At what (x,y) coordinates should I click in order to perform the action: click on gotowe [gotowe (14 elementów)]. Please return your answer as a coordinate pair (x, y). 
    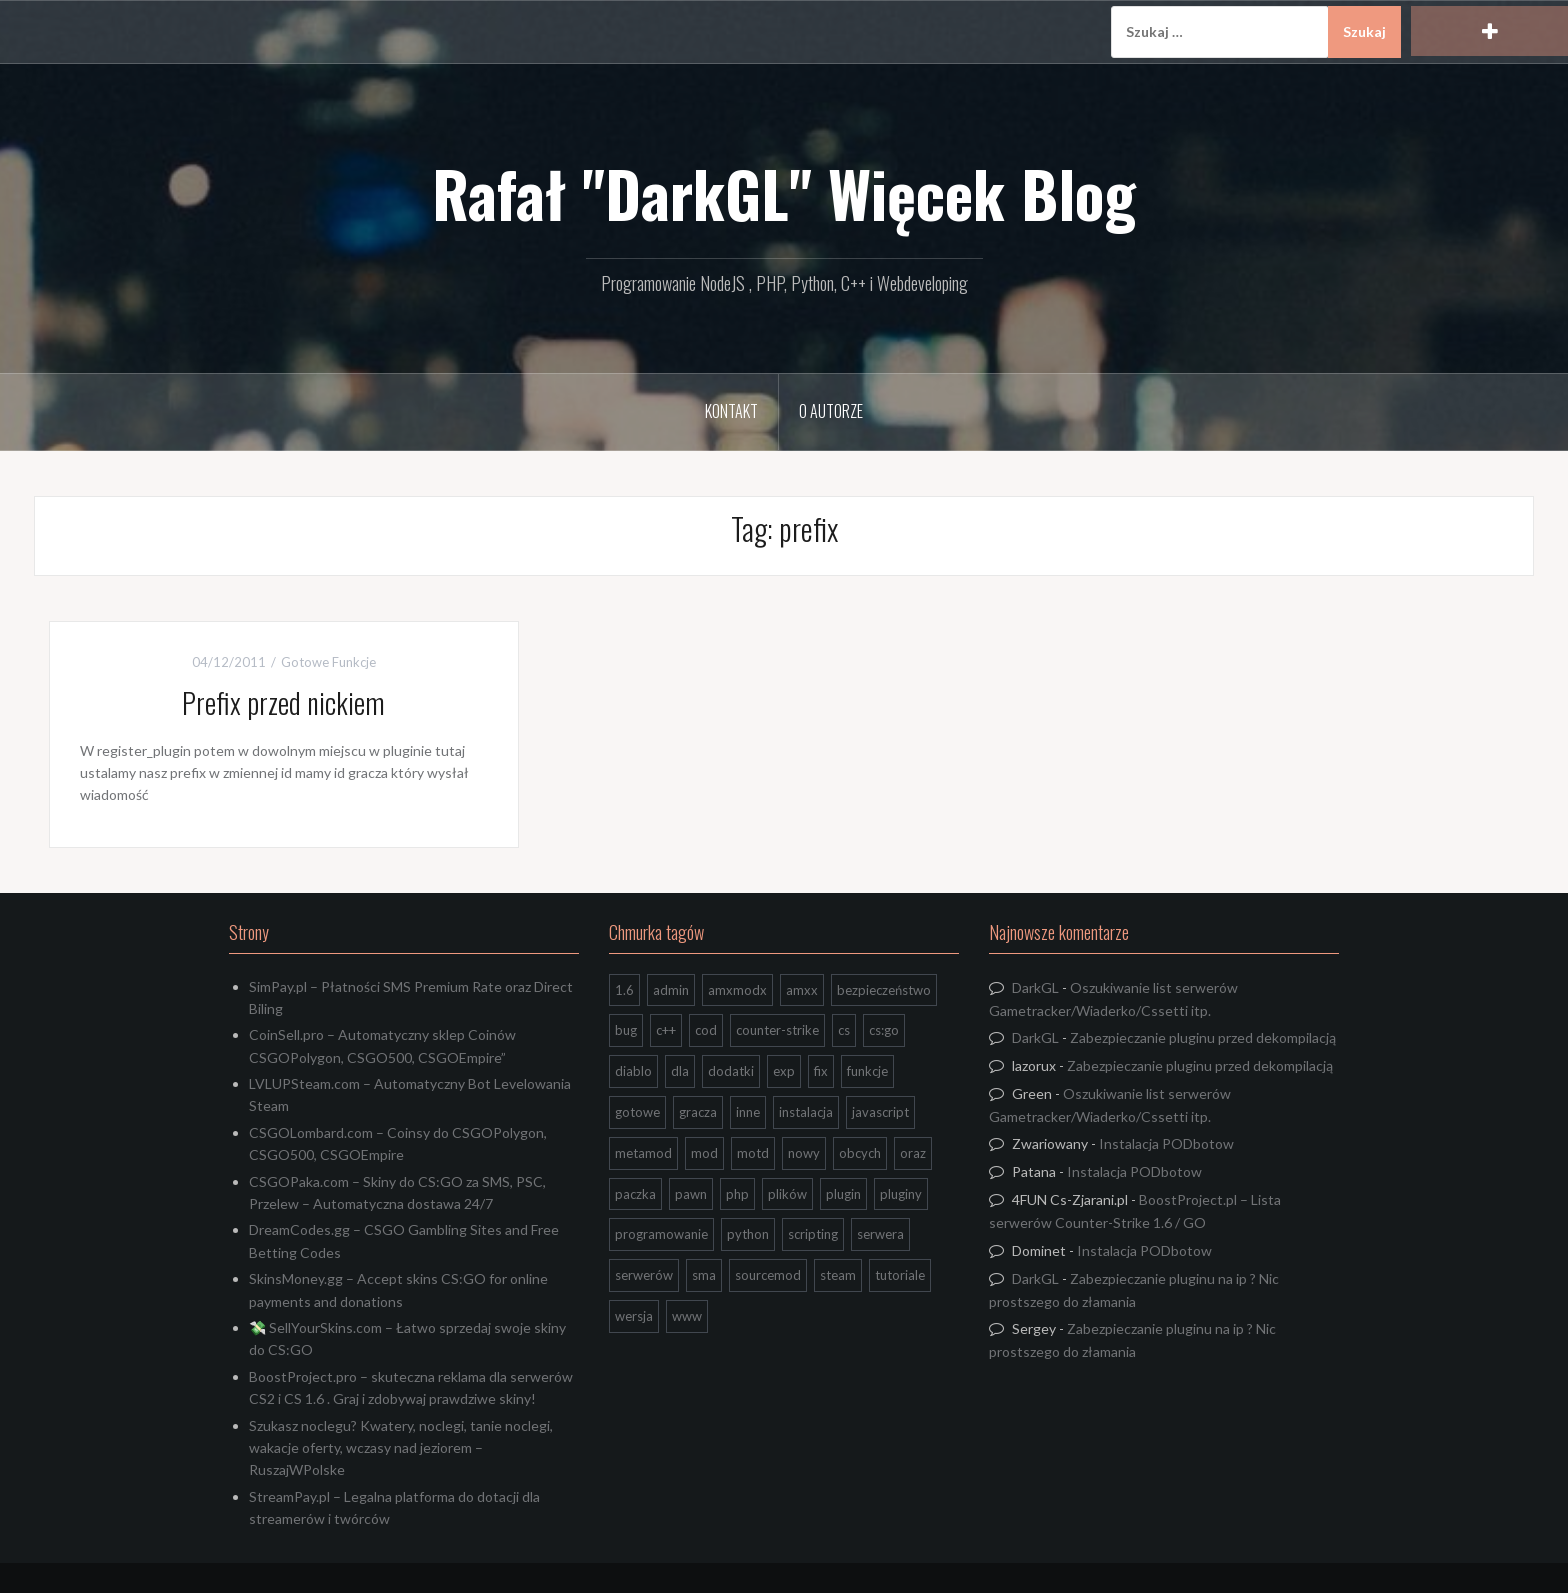
    Looking at the image, I should click on (637, 1112).